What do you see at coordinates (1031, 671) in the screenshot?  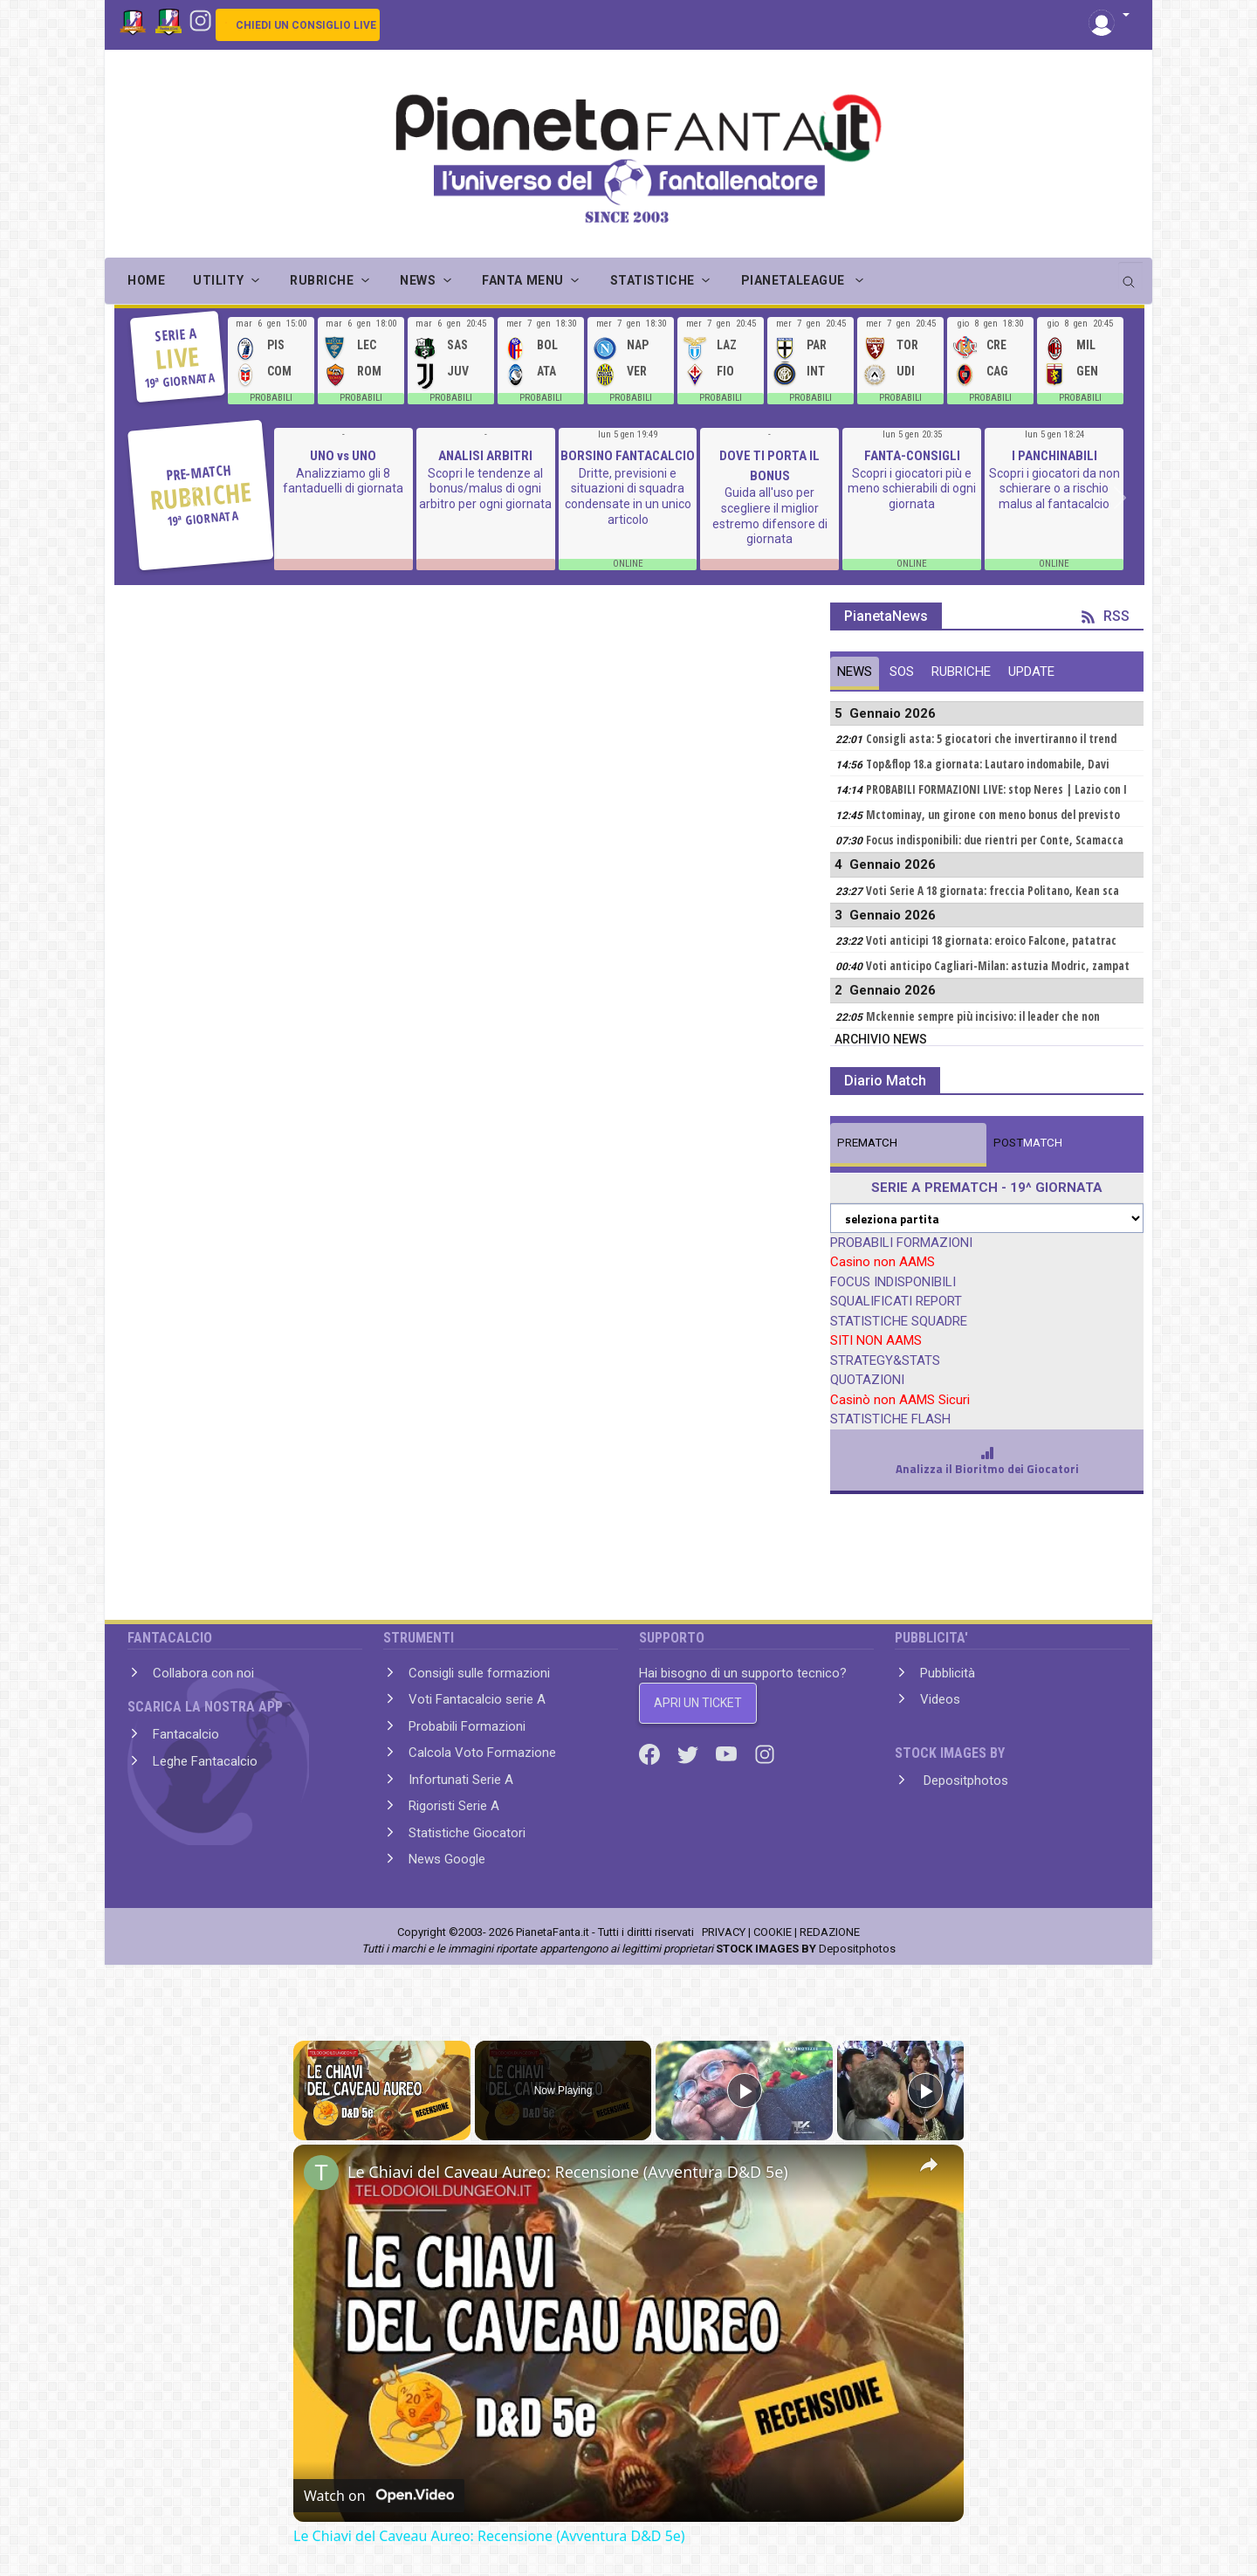 I see `UPDATE [tab]` at bounding box center [1031, 671].